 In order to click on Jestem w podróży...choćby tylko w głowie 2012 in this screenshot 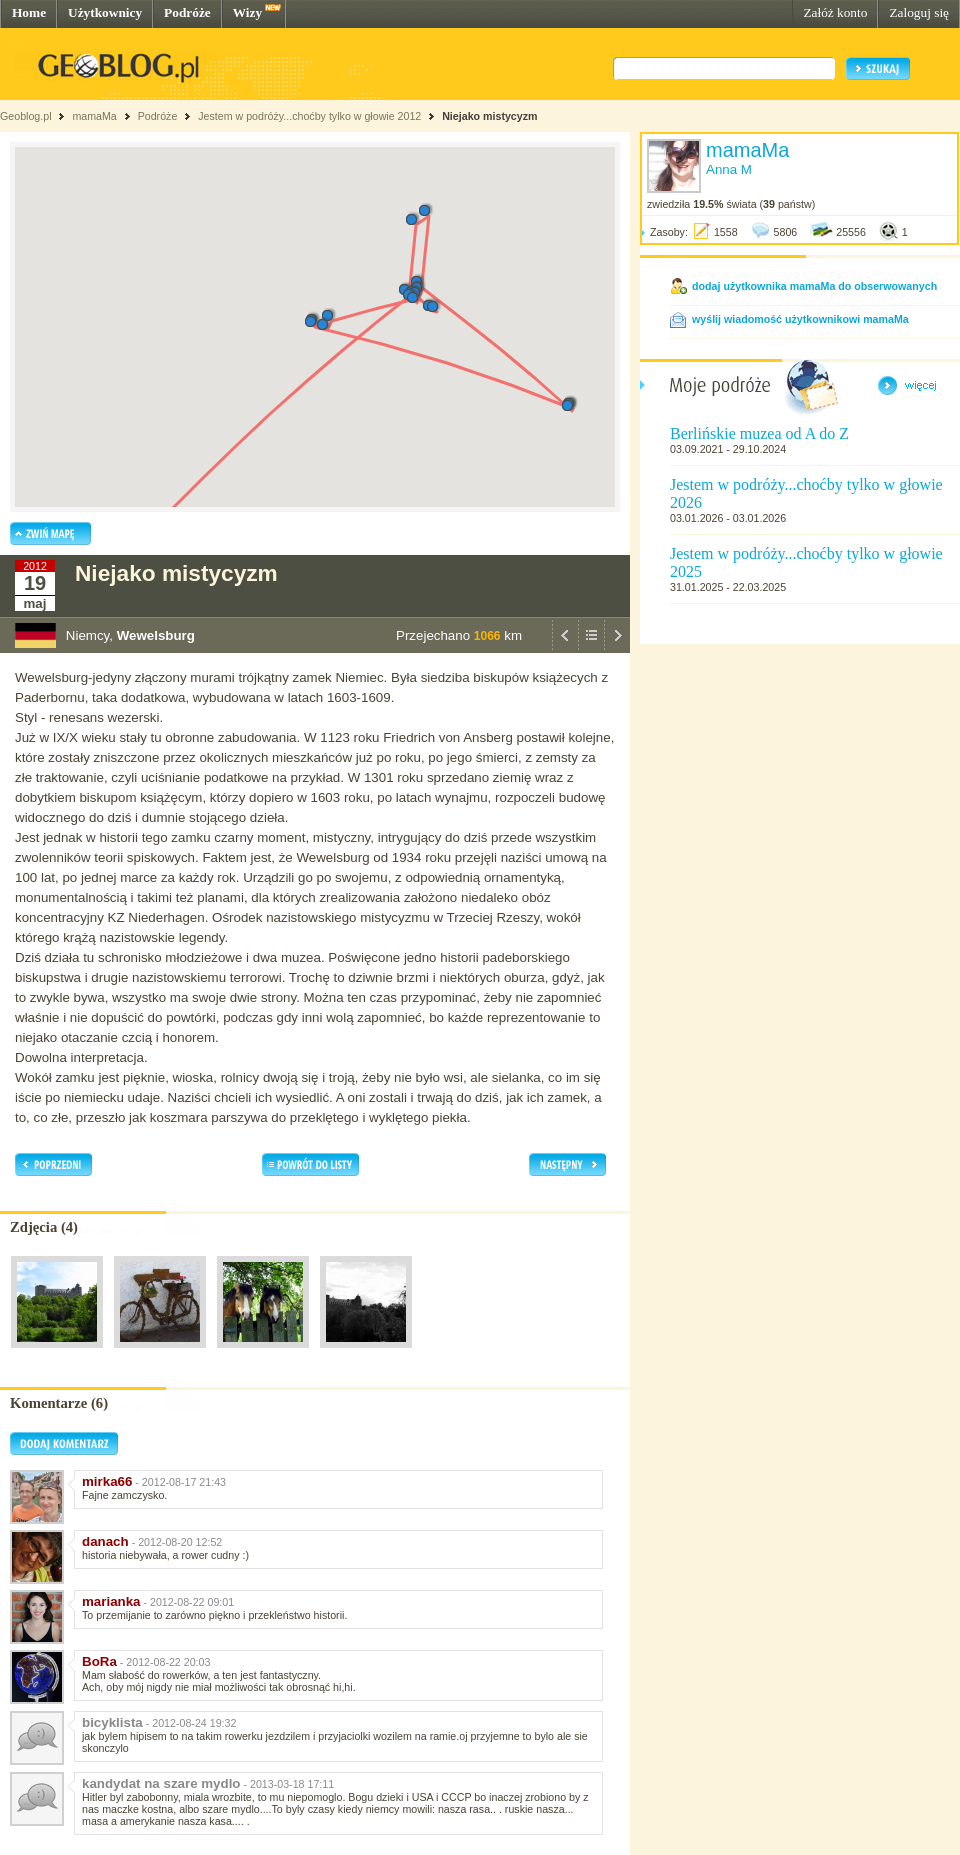, I will do `click(309, 116)`.